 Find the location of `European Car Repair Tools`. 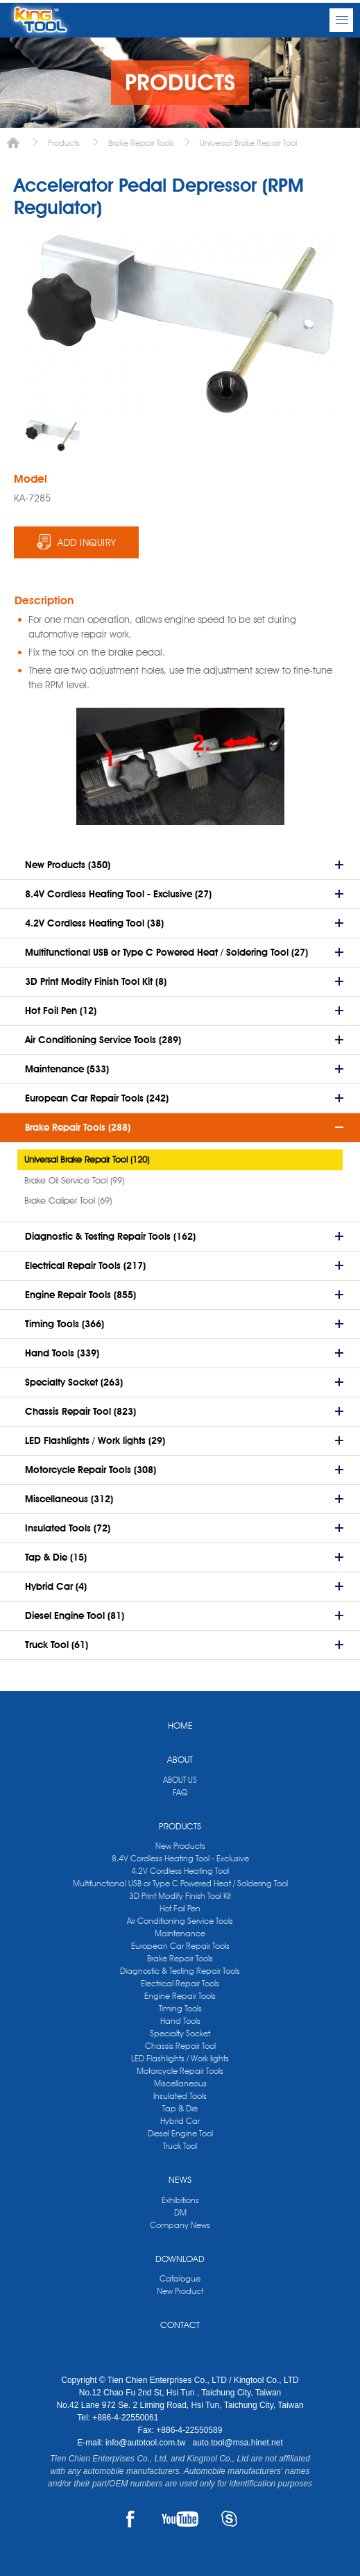

European Car Repair Tools is located at coordinates (180, 1946).